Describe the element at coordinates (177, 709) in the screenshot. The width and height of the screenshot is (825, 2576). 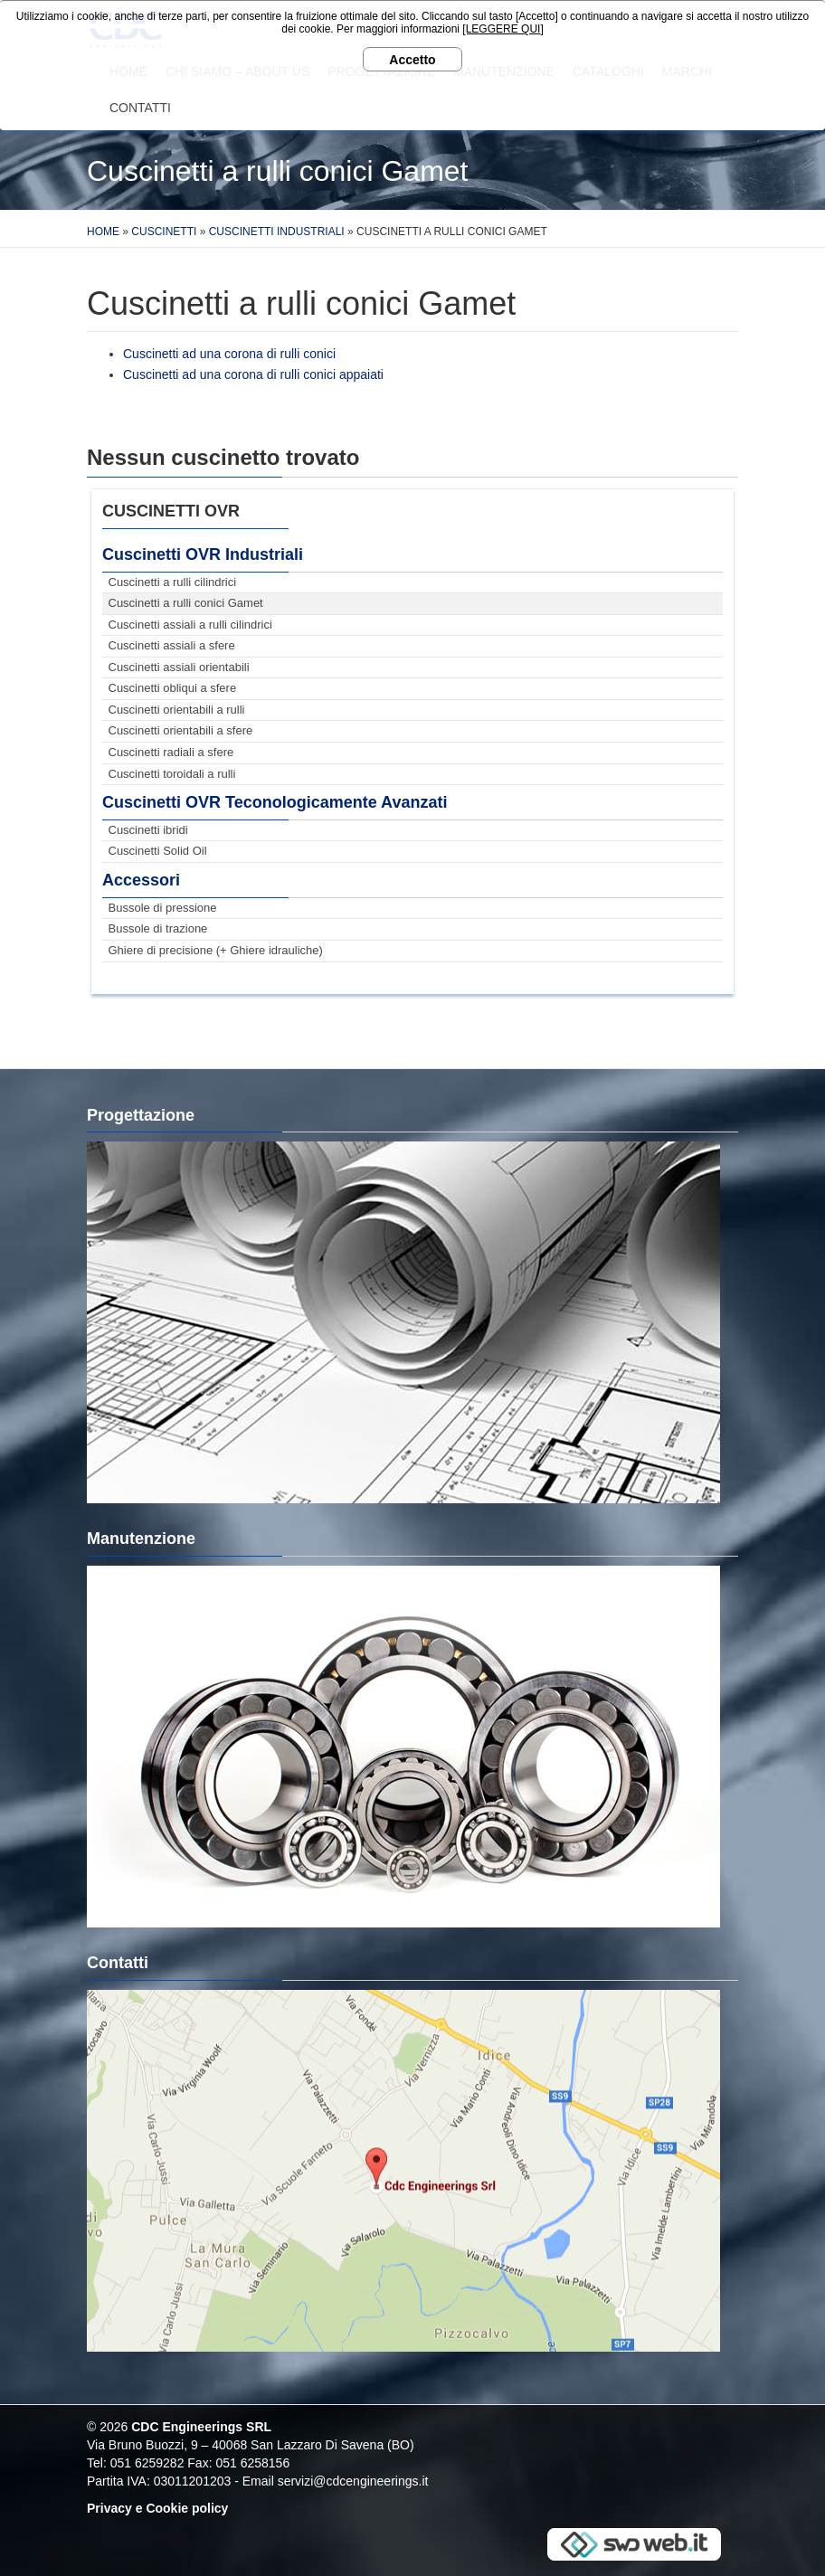
I see `Cuscinetti orientabili a rulli` at that location.